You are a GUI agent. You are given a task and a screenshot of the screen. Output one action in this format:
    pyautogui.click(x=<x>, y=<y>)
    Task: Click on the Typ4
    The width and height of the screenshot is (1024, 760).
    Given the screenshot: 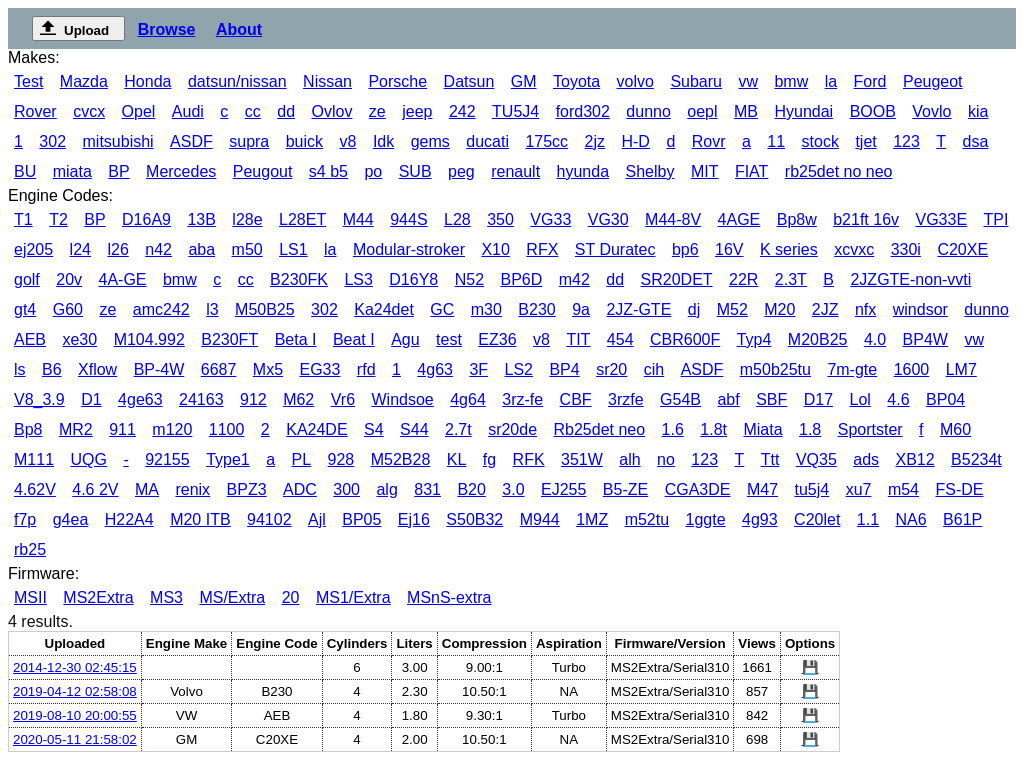 What is the action you would take?
    pyautogui.click(x=754, y=339)
    